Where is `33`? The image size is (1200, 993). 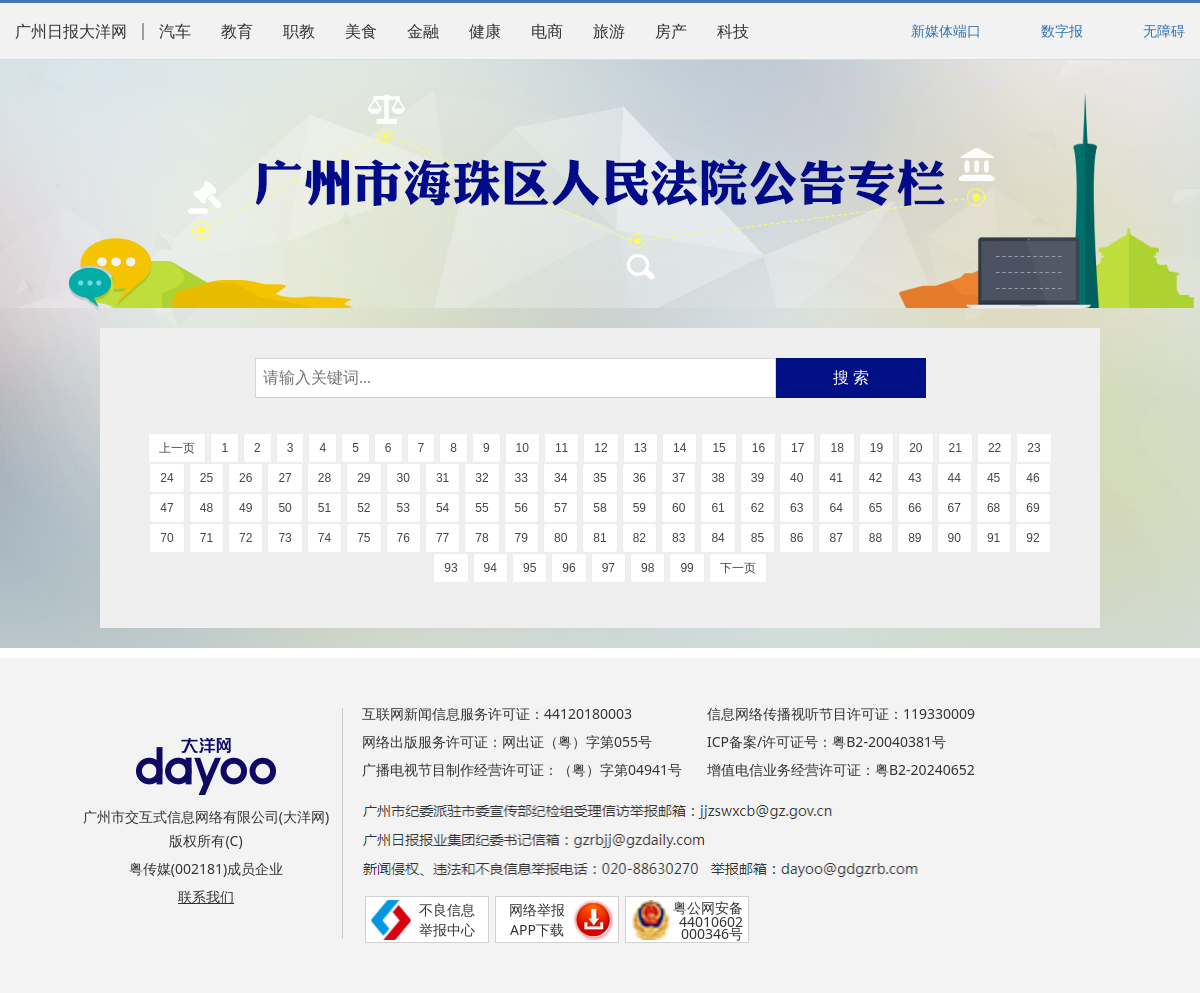
33 is located at coordinates (521, 478).